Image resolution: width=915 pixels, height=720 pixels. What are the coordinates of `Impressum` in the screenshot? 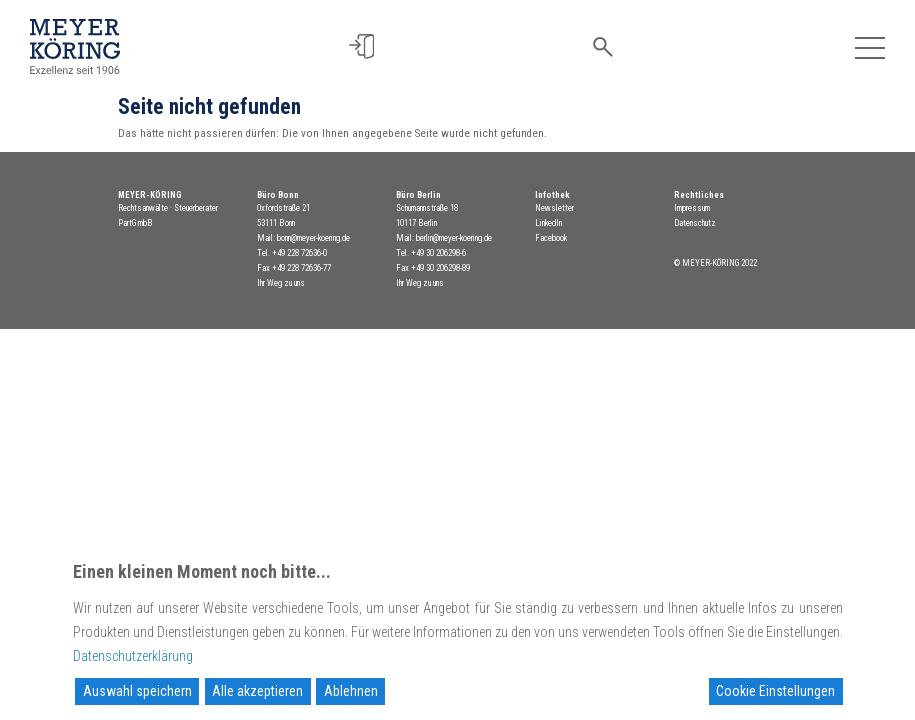 It's located at (692, 208).